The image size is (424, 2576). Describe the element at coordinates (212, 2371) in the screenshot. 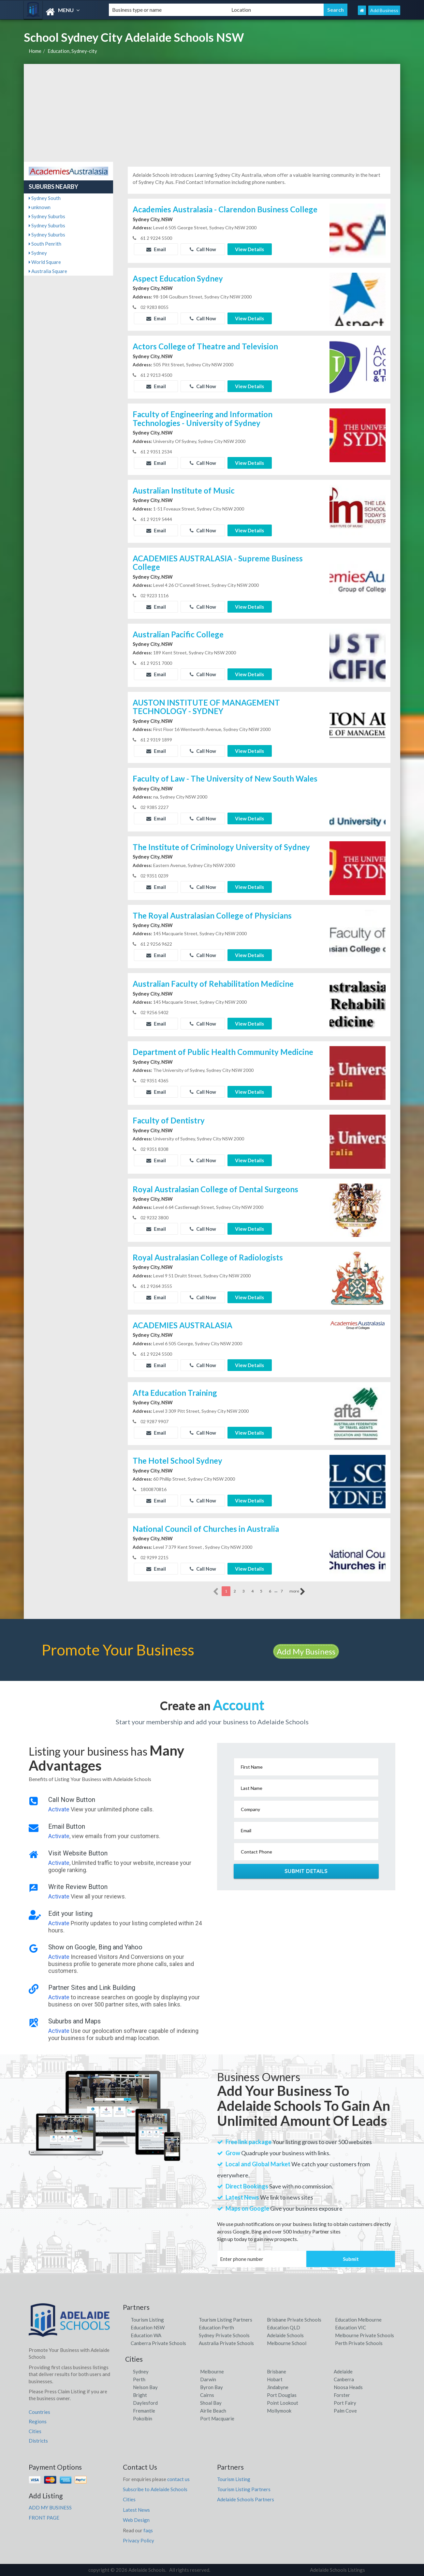

I see `Melbourne` at that location.